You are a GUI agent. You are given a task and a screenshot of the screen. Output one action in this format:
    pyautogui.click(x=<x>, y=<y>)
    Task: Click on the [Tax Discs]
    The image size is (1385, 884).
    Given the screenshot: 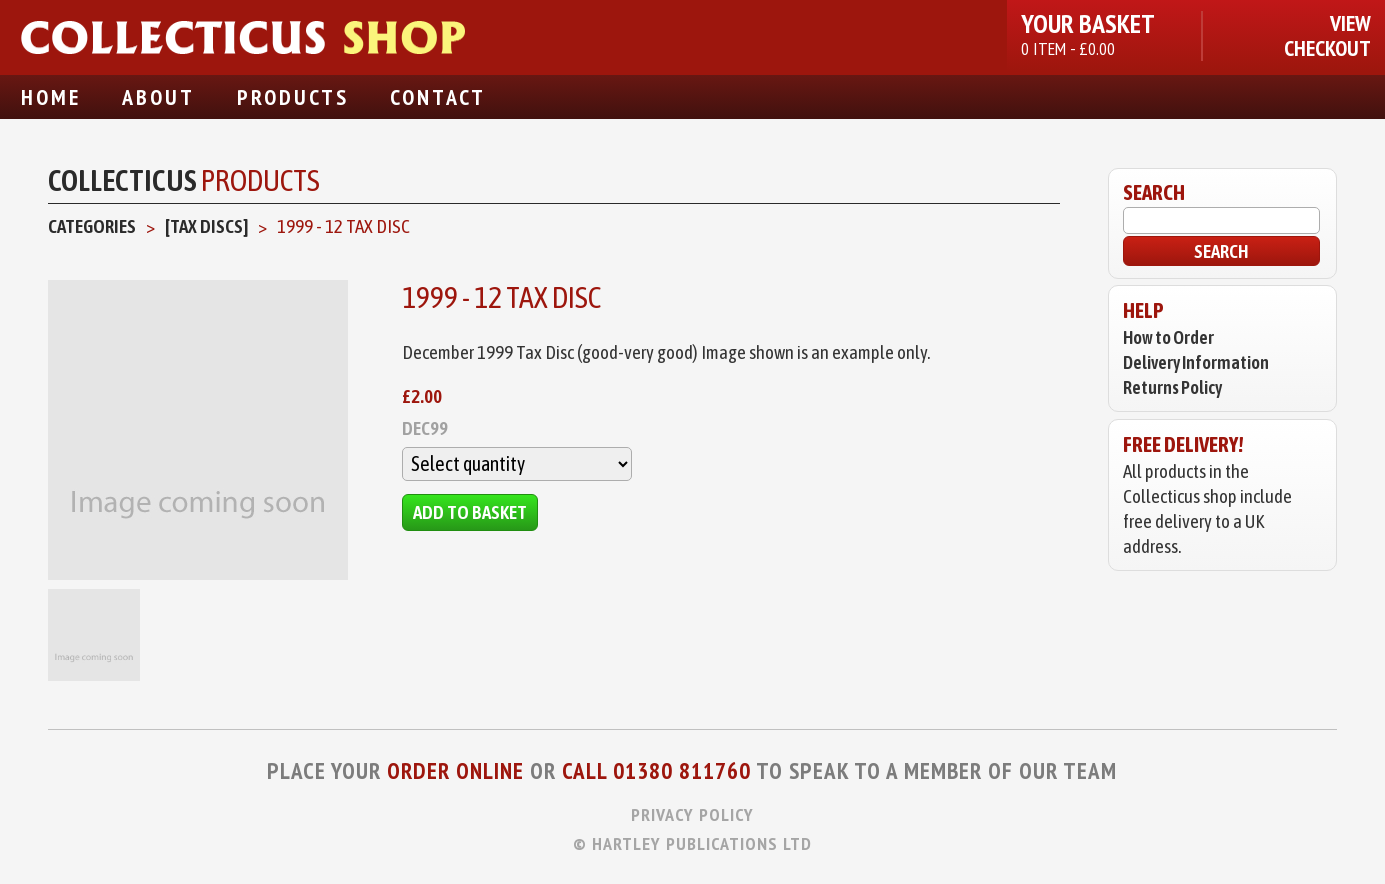 What is the action you would take?
    pyautogui.click(x=206, y=226)
    